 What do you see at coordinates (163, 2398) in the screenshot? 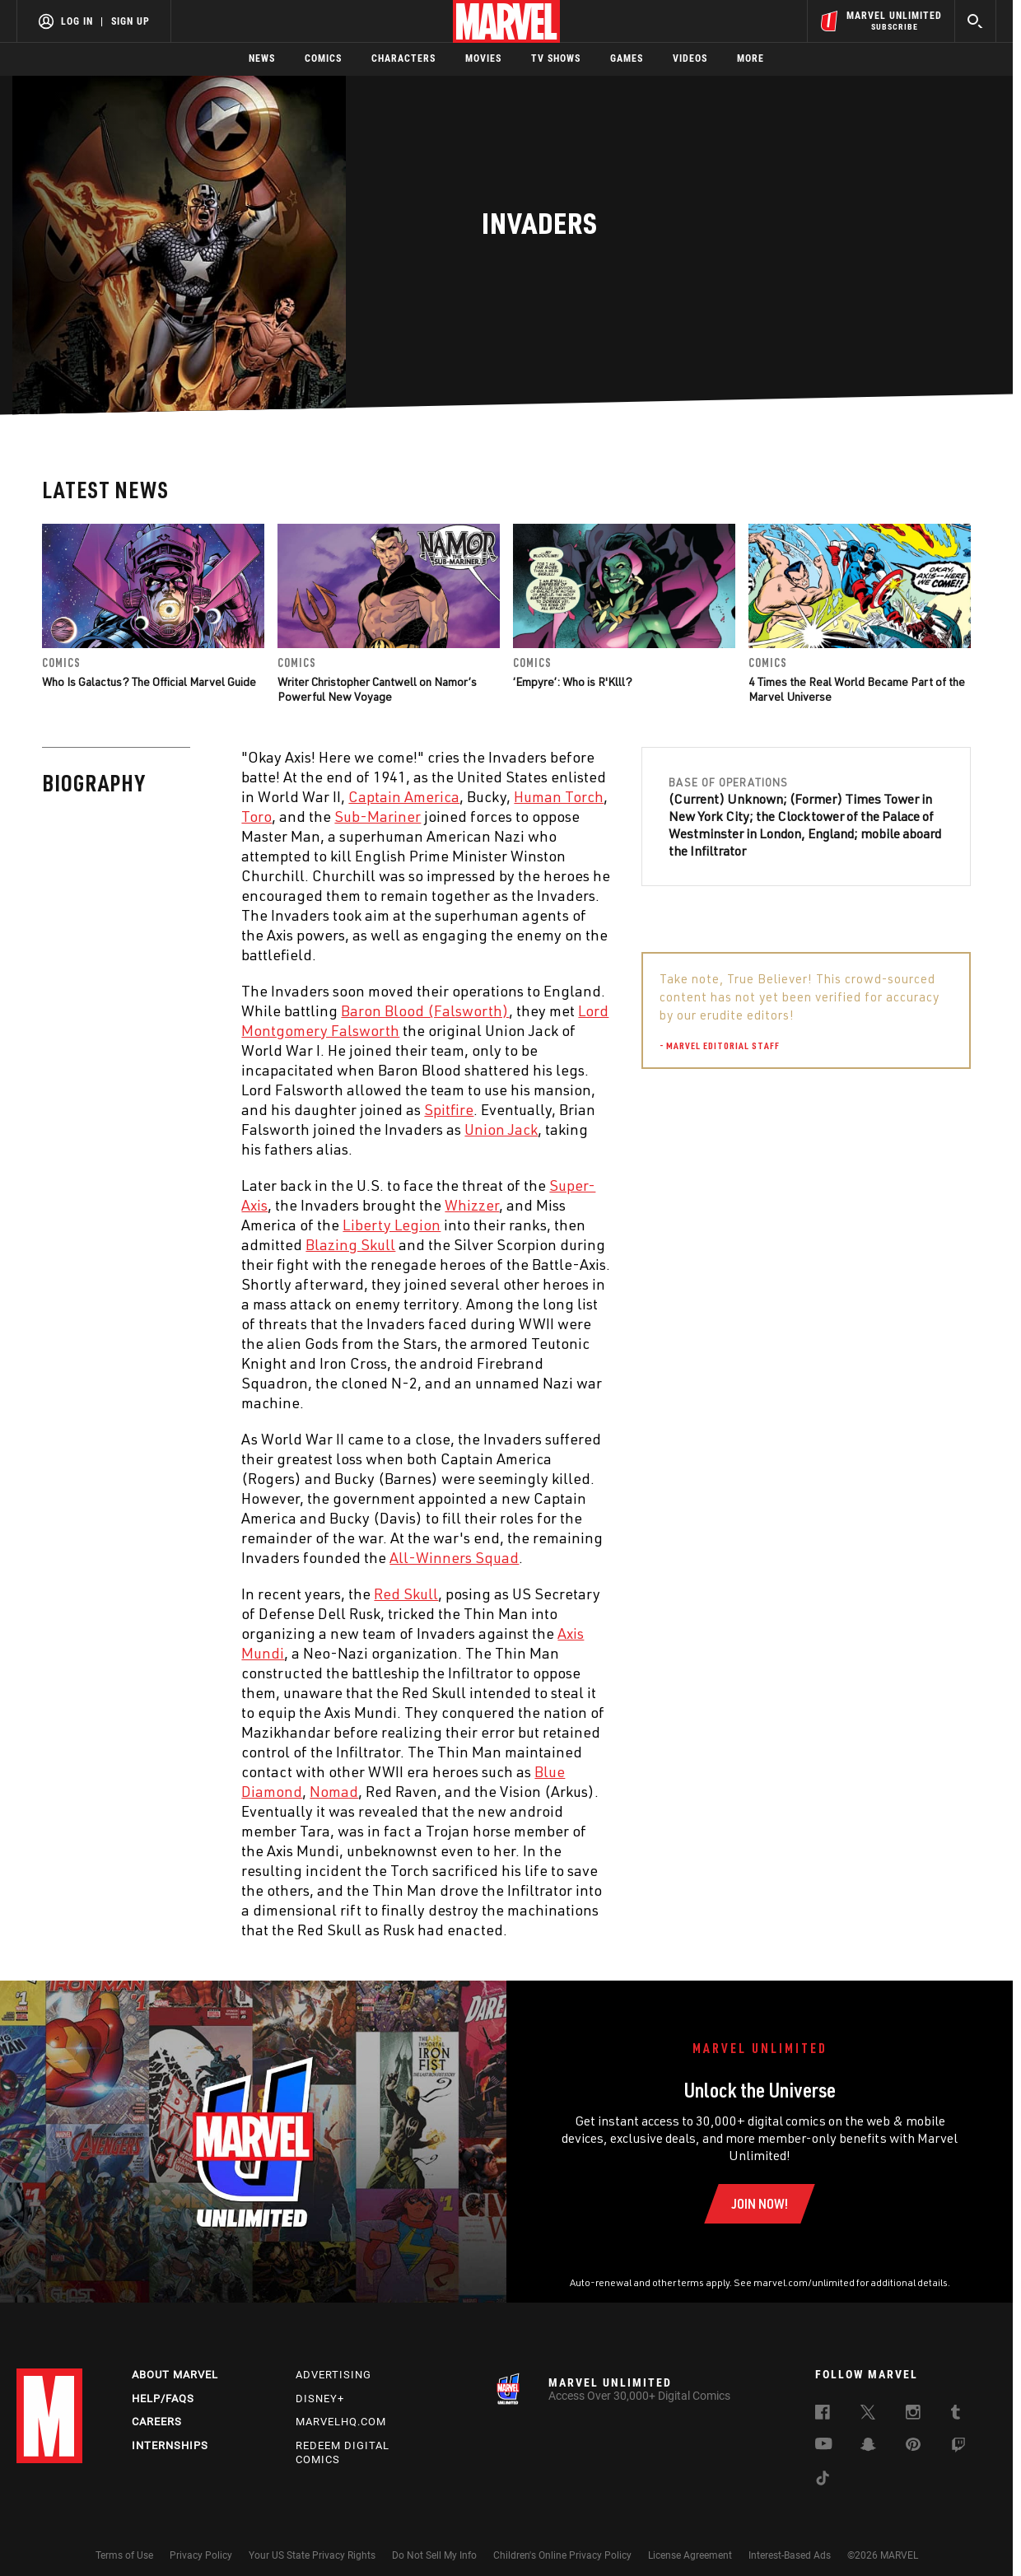
I see `Help/FAQs` at bounding box center [163, 2398].